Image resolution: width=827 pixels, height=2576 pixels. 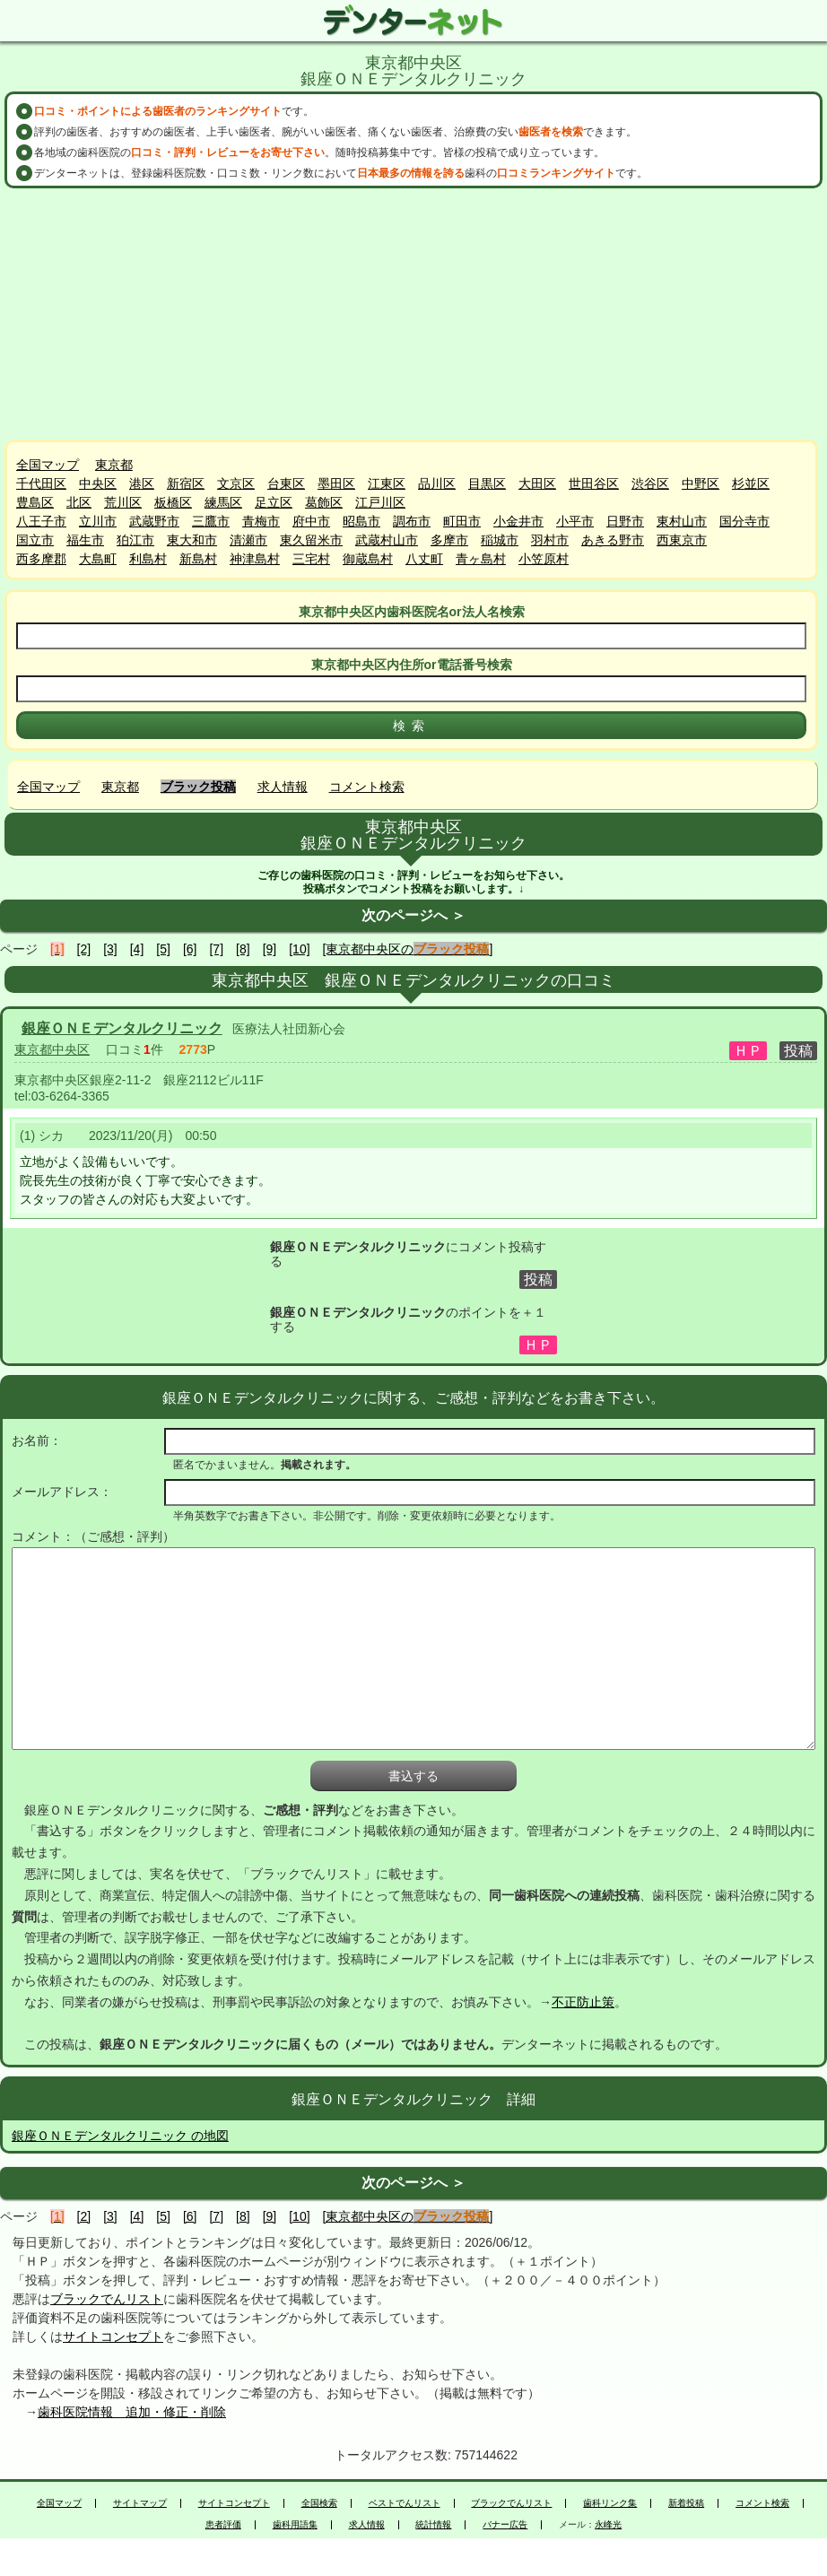 What do you see at coordinates (286, 483) in the screenshot?
I see `台東区` at bounding box center [286, 483].